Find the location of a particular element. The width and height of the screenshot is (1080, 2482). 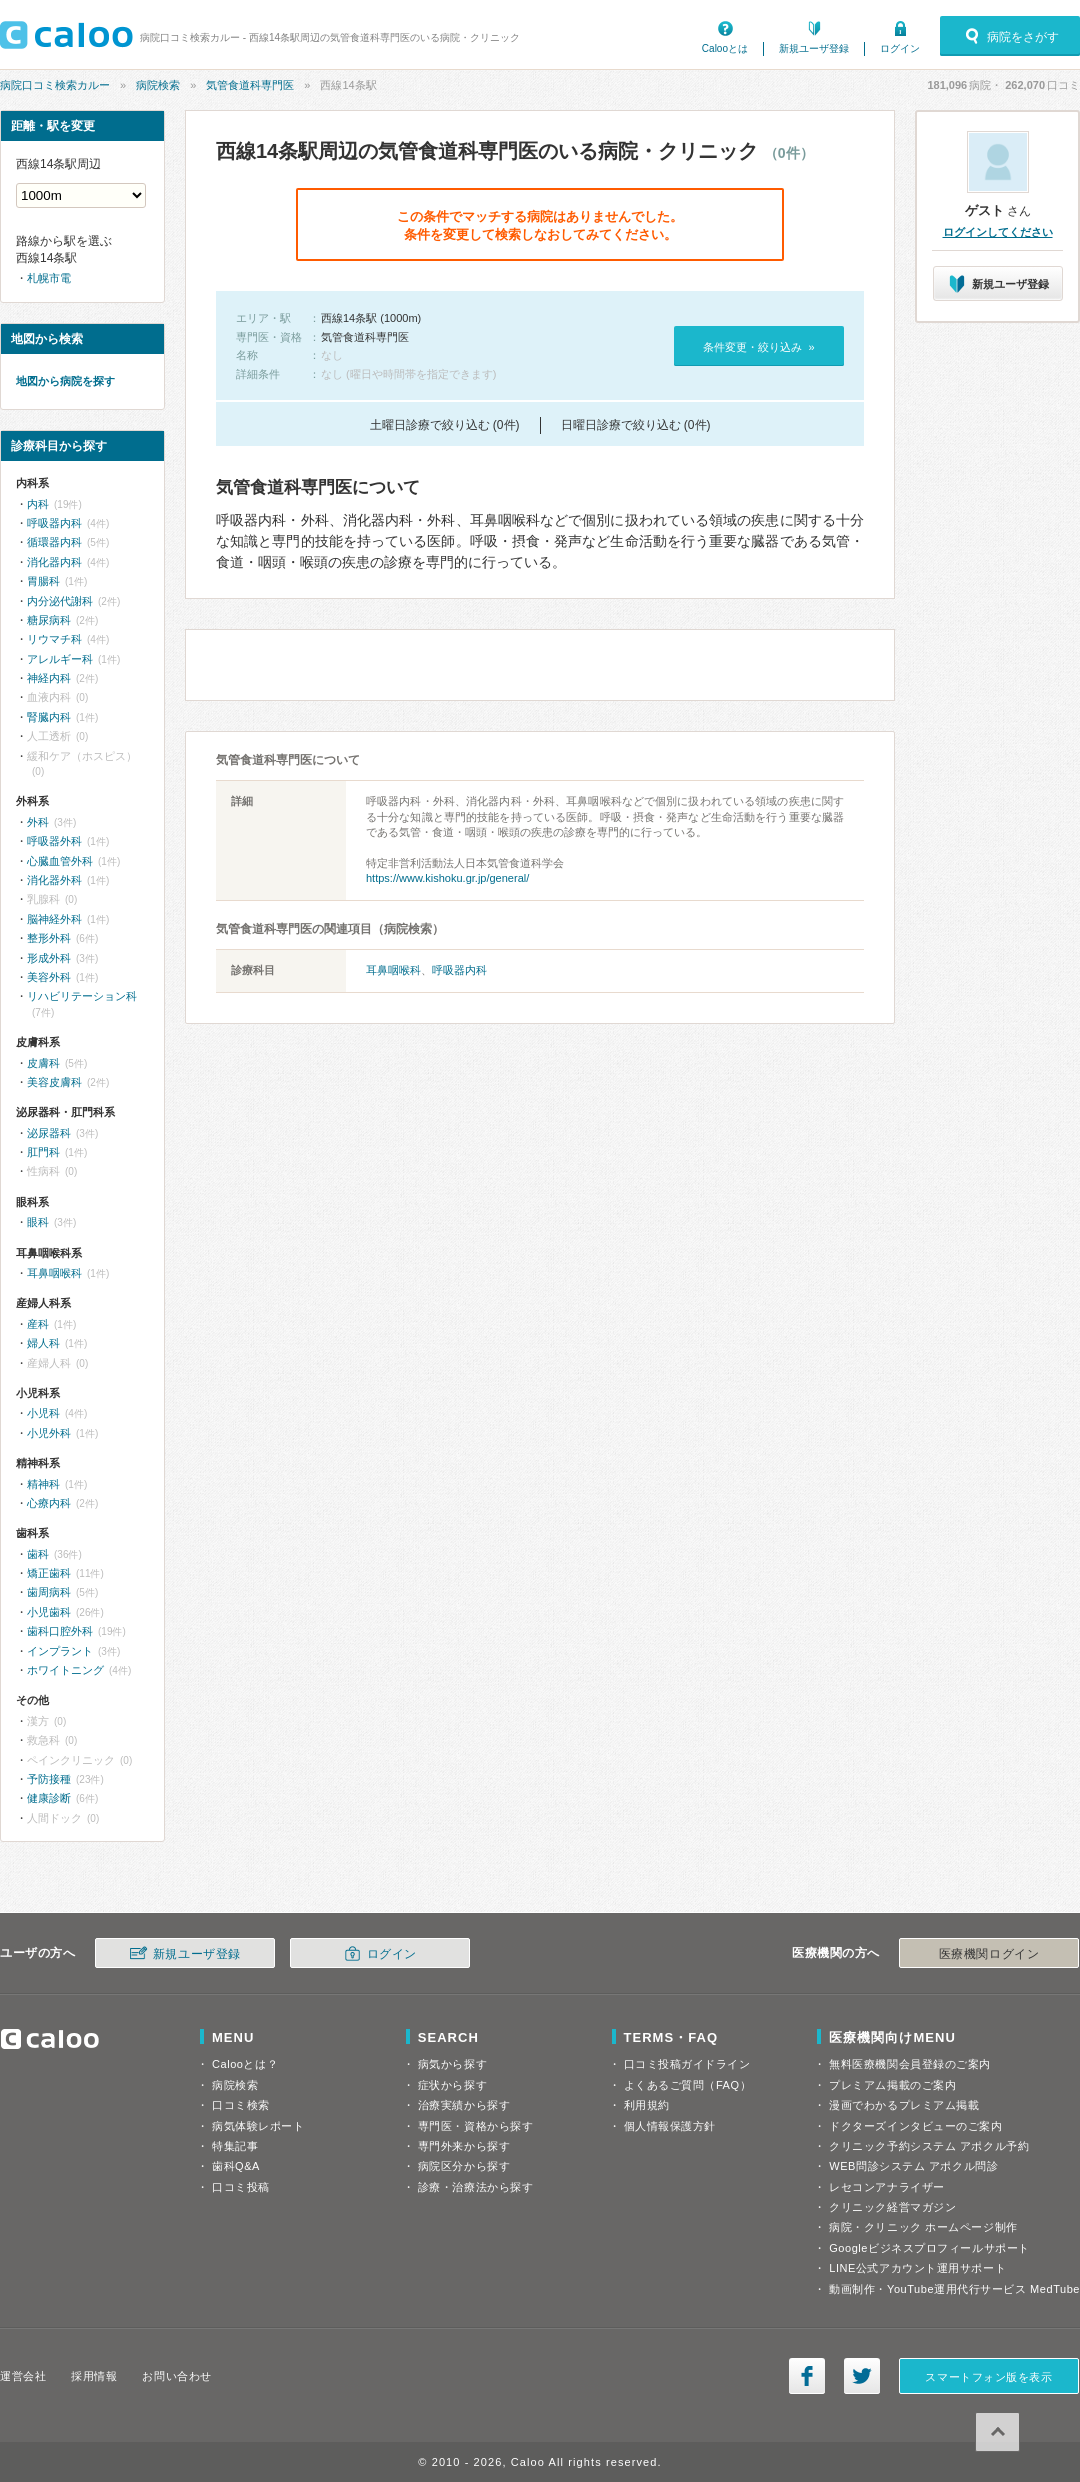

形成外科 is located at coordinates (49, 958).